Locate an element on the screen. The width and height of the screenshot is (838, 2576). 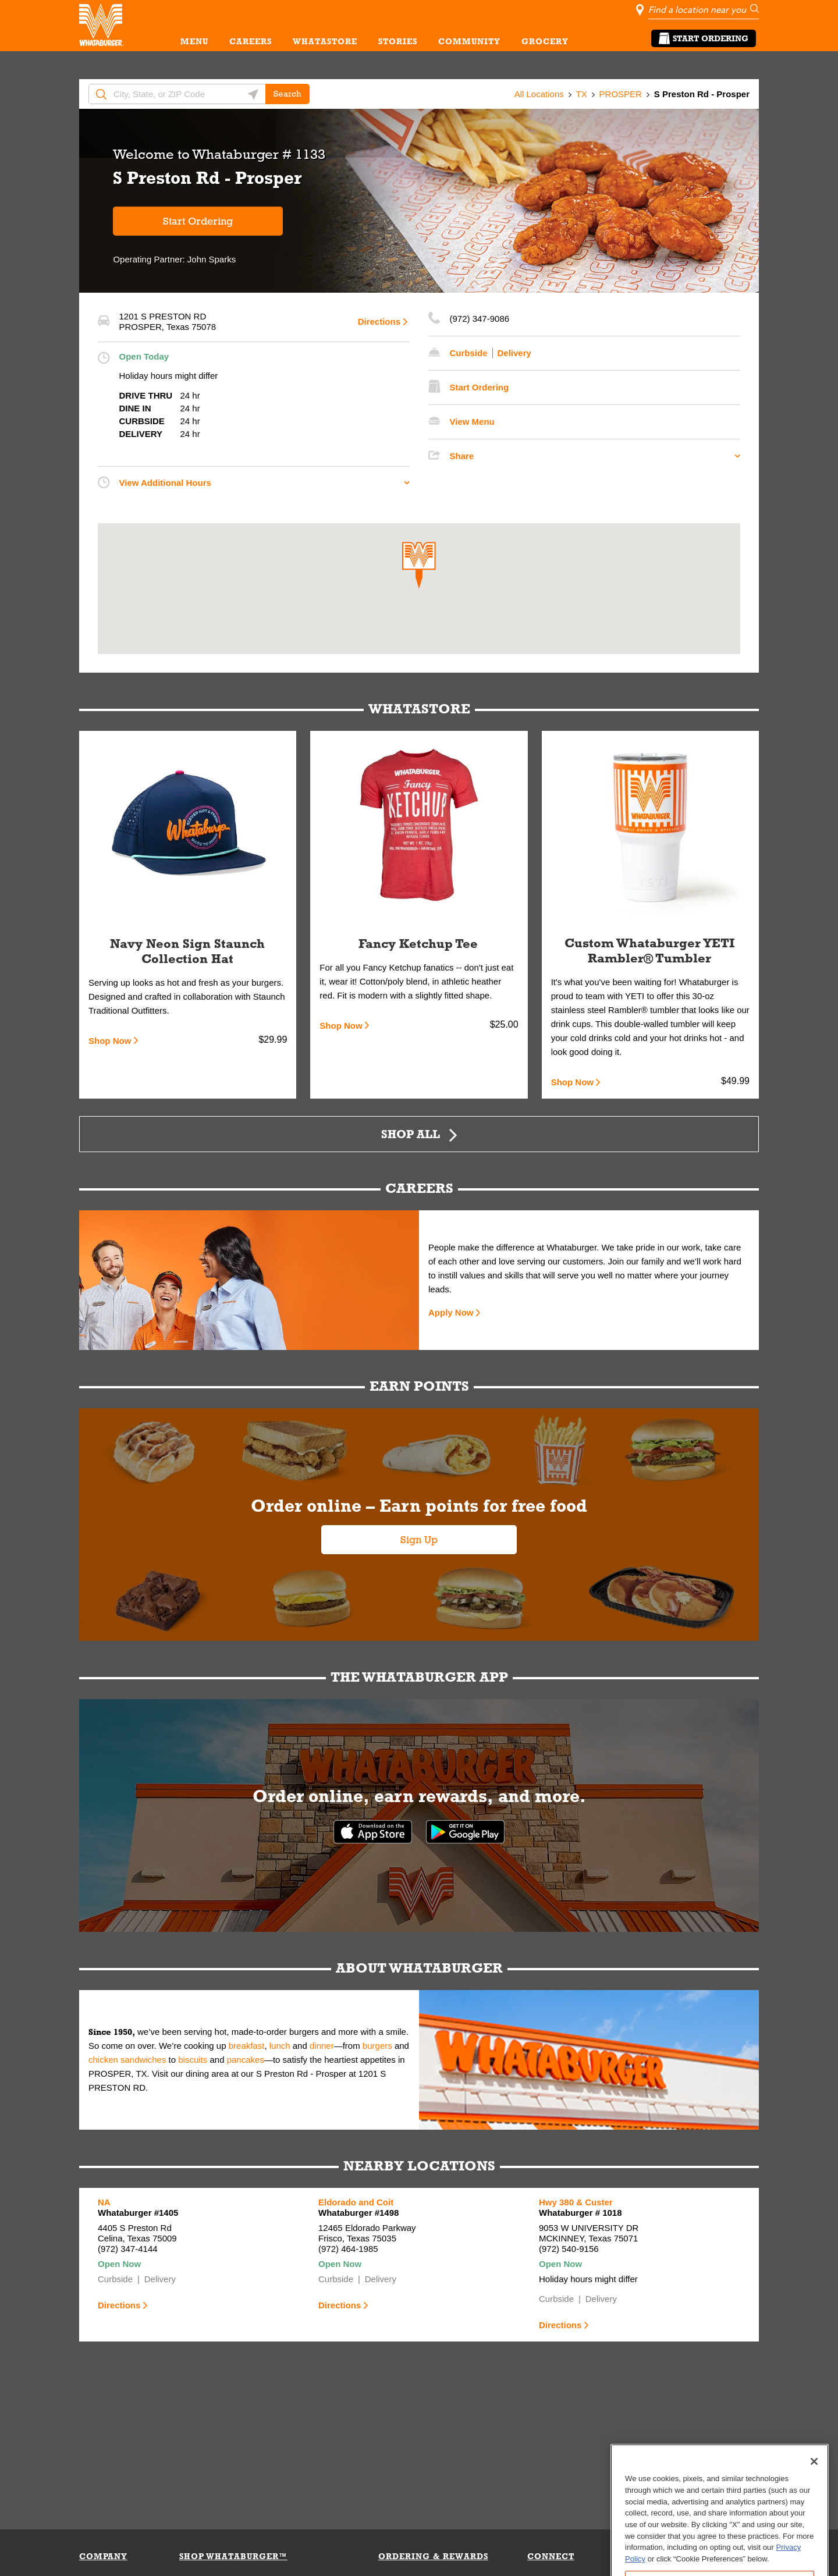
Directions is located at coordinates (379, 321).